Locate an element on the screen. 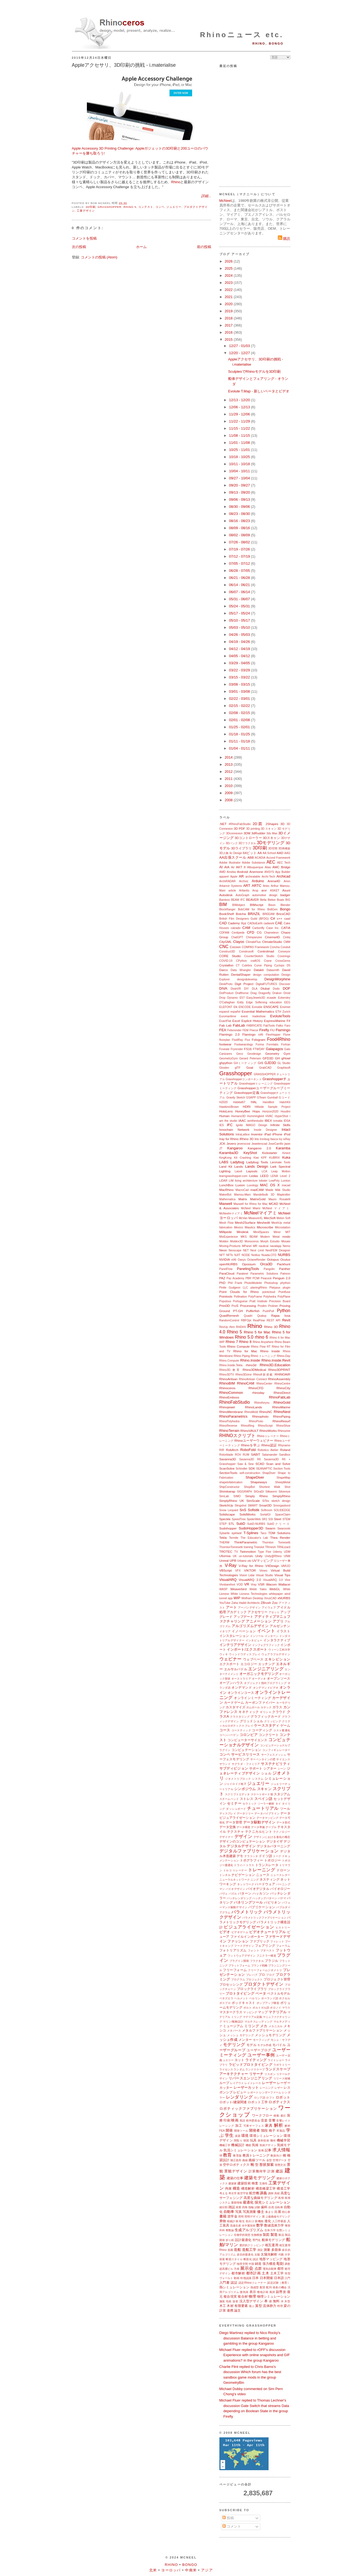 This screenshot has width=362, height=2576. macad is located at coordinates (286, 1185).